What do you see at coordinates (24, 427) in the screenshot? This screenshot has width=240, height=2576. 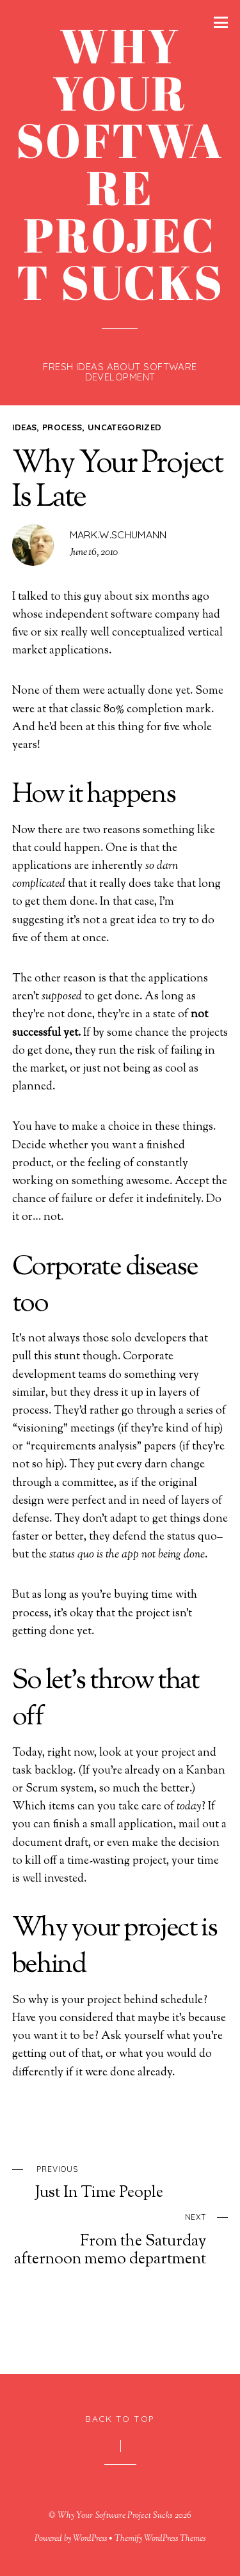 I see `ideas` at bounding box center [24, 427].